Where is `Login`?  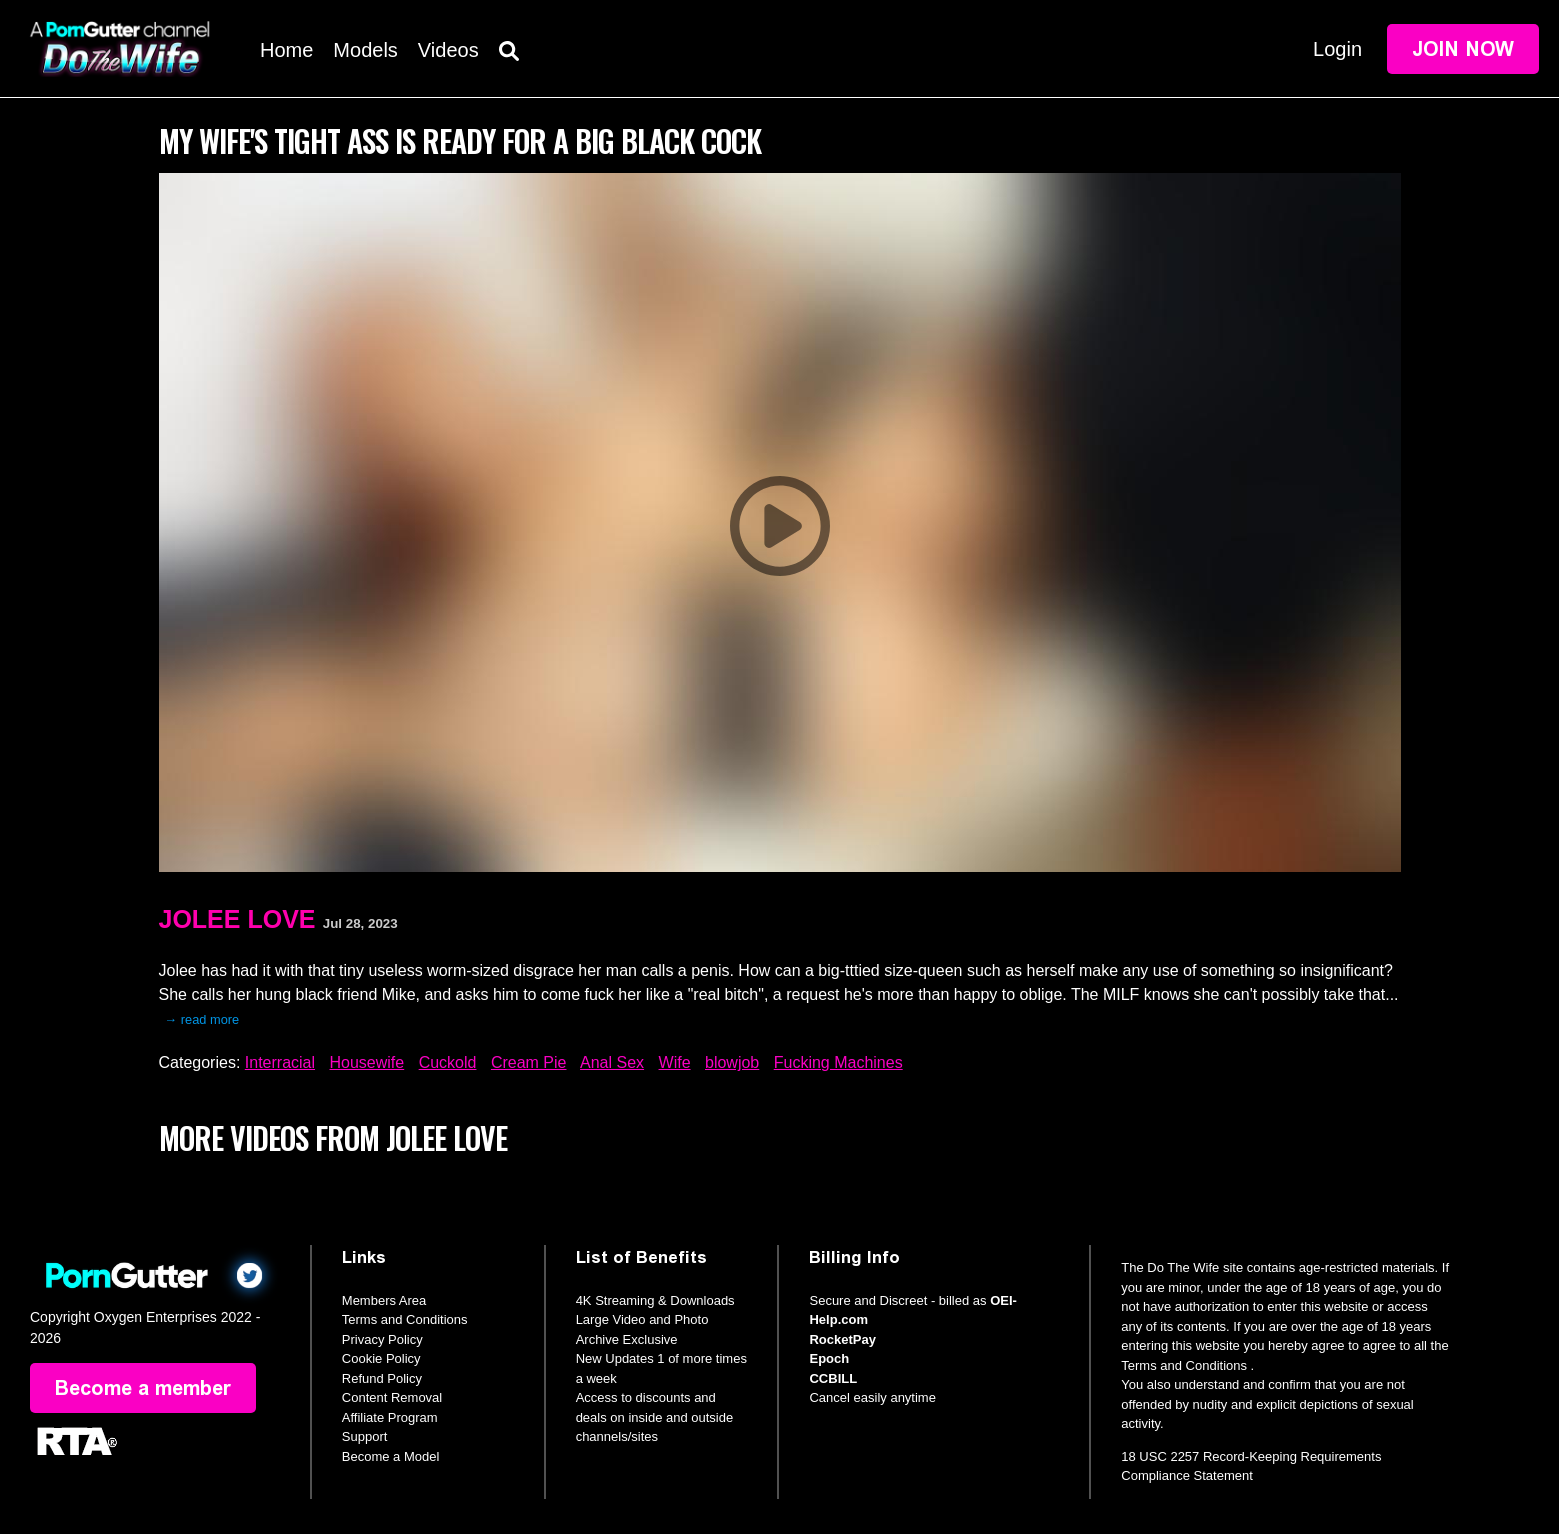 Login is located at coordinates (1337, 49).